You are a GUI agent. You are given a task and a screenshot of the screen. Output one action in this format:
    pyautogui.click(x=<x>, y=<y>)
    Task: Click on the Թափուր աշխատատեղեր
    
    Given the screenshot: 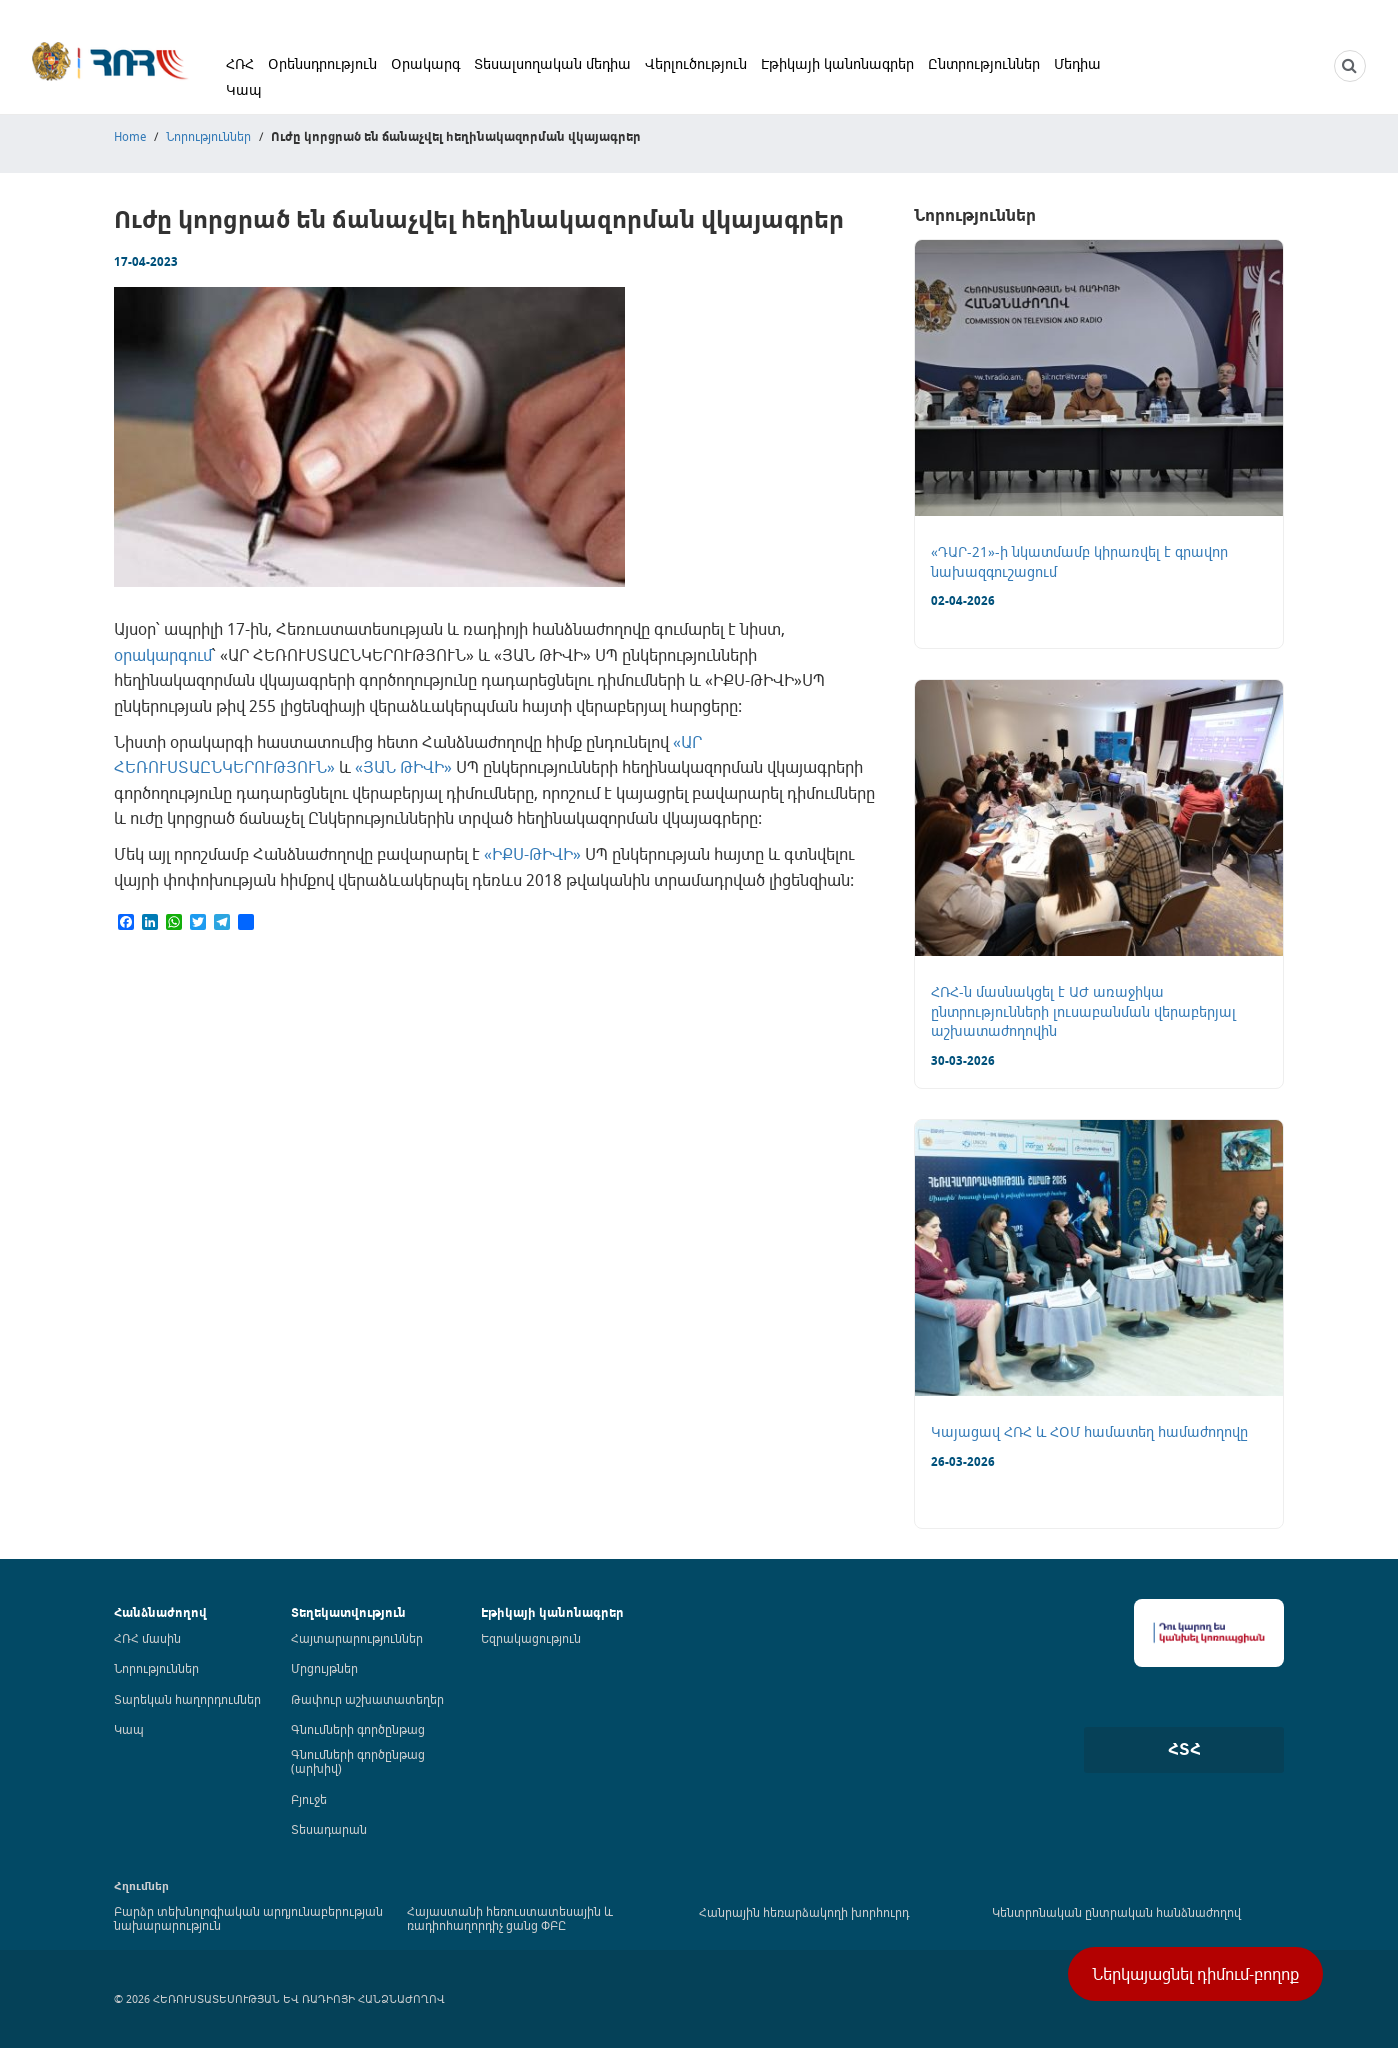 What is the action you would take?
    pyautogui.click(x=367, y=1699)
    